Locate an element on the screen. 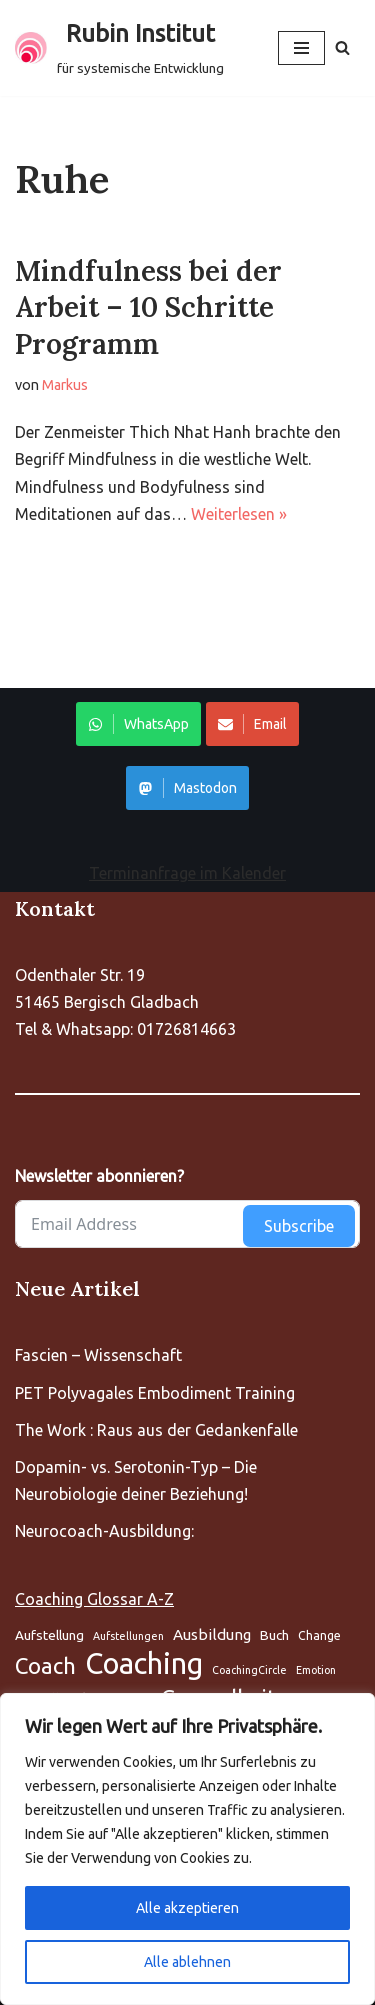 This screenshot has width=375, height=2005. Ausbildung [Aufstellung (5 Einträge)] is located at coordinates (212, 1634).